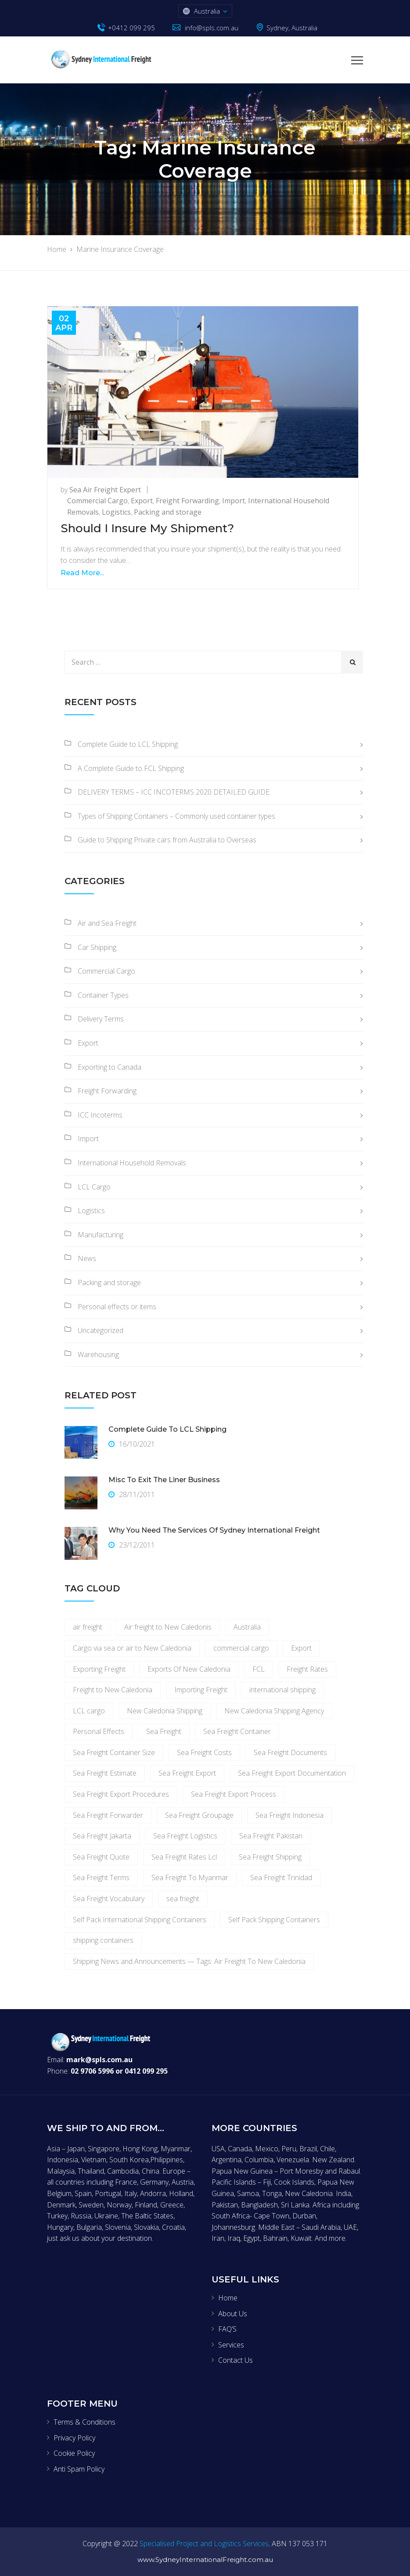 This screenshot has height=2576, width=410. I want to click on Sea Freight Jakarta [Sea Freight Jakarta (1 item)], so click(102, 1836).